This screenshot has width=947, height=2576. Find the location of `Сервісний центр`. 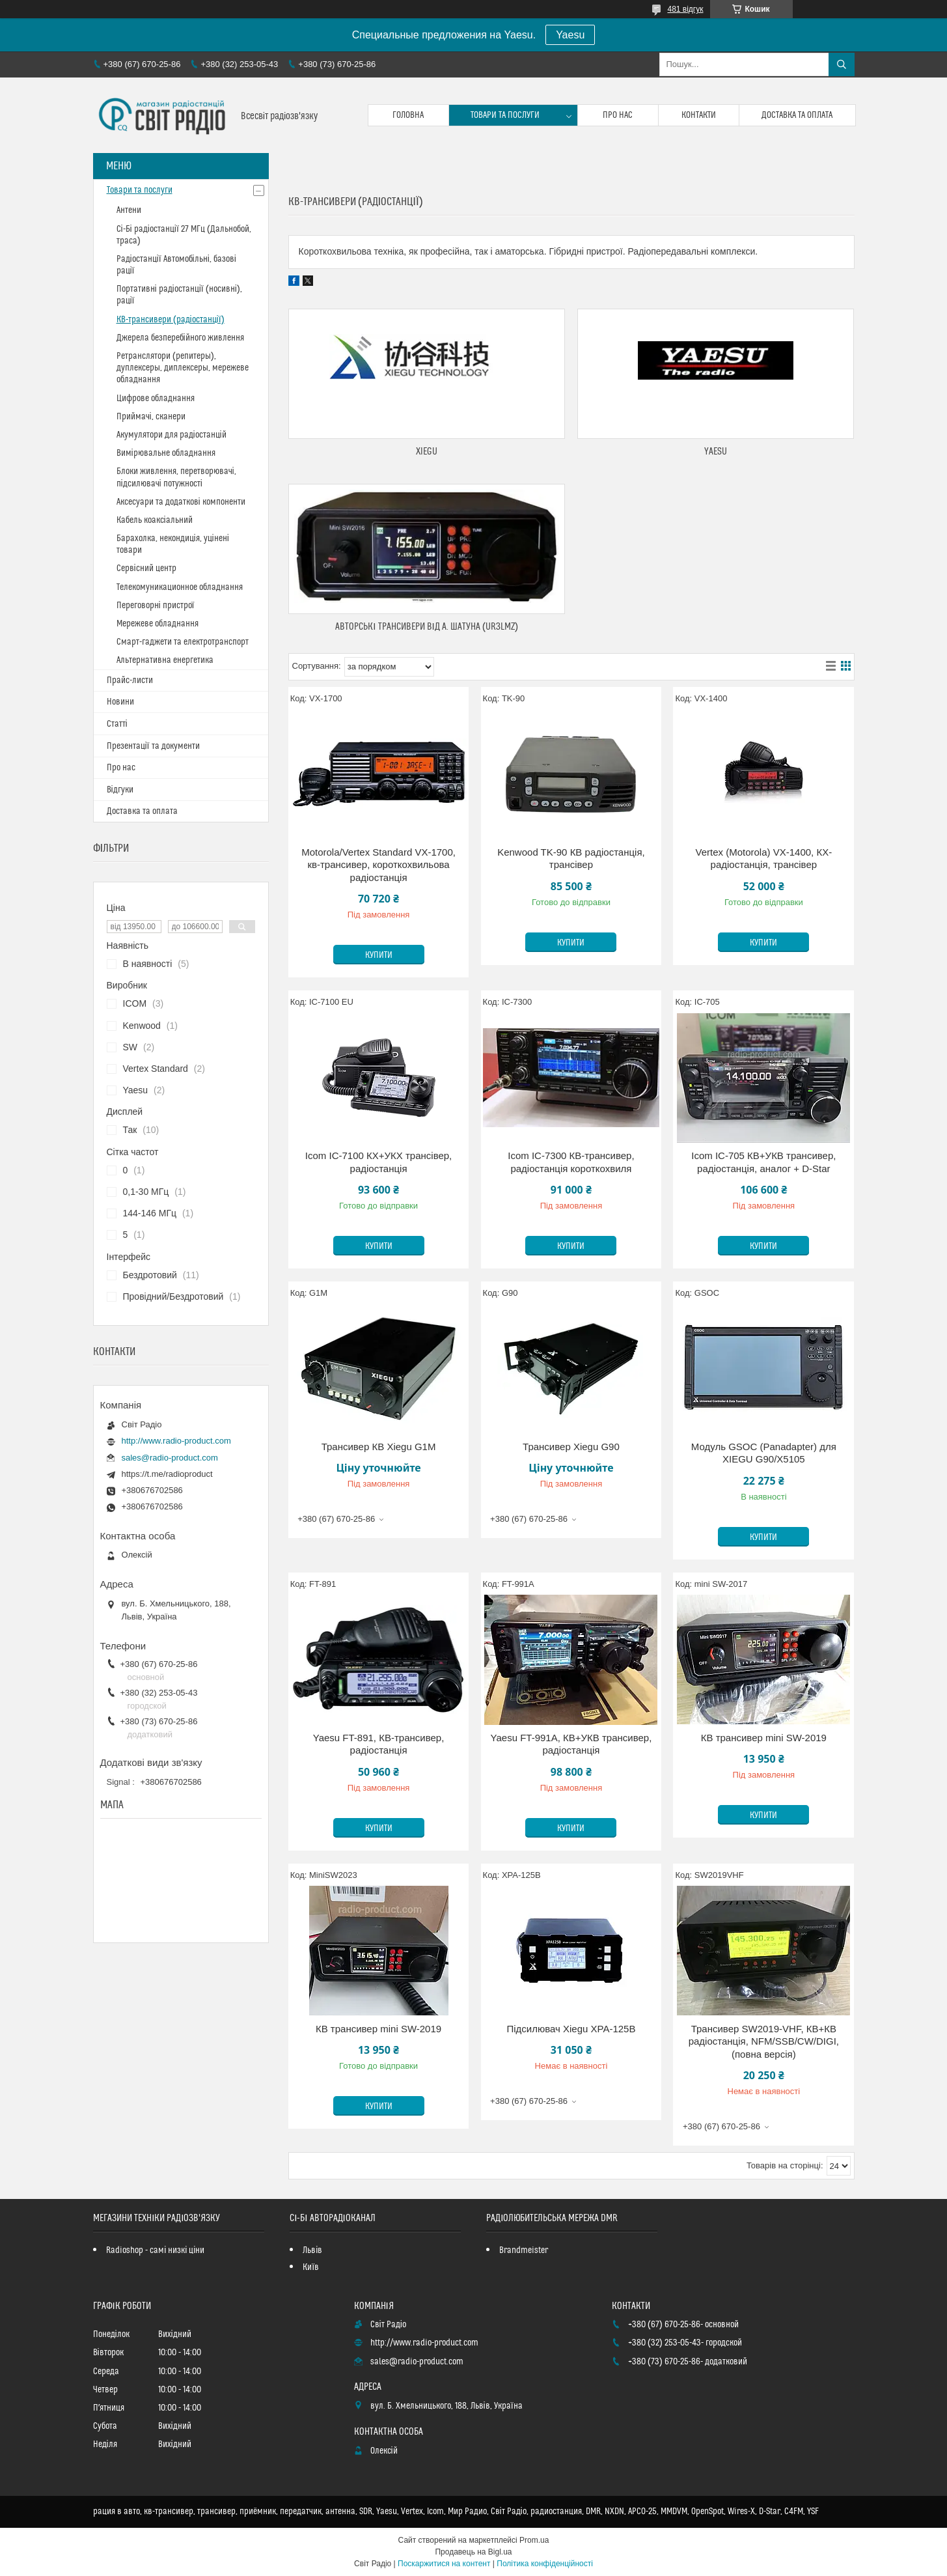

Сервісний центр is located at coordinates (146, 568).